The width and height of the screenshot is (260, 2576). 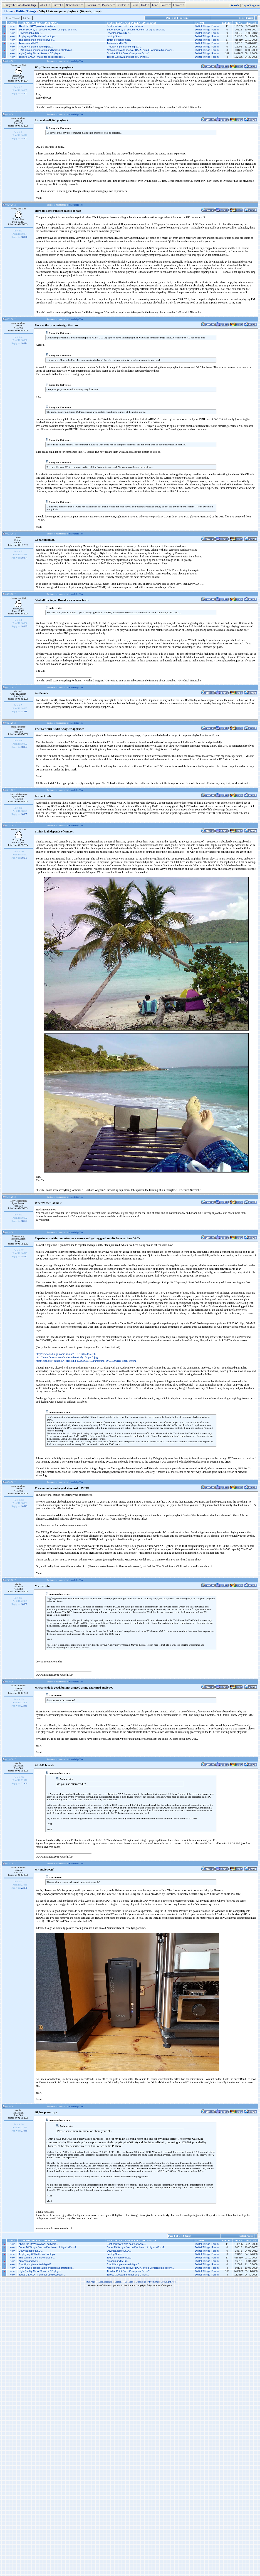 What do you see at coordinates (76, 61) in the screenshot?
I see `Knowledge Tree` at bounding box center [76, 61].